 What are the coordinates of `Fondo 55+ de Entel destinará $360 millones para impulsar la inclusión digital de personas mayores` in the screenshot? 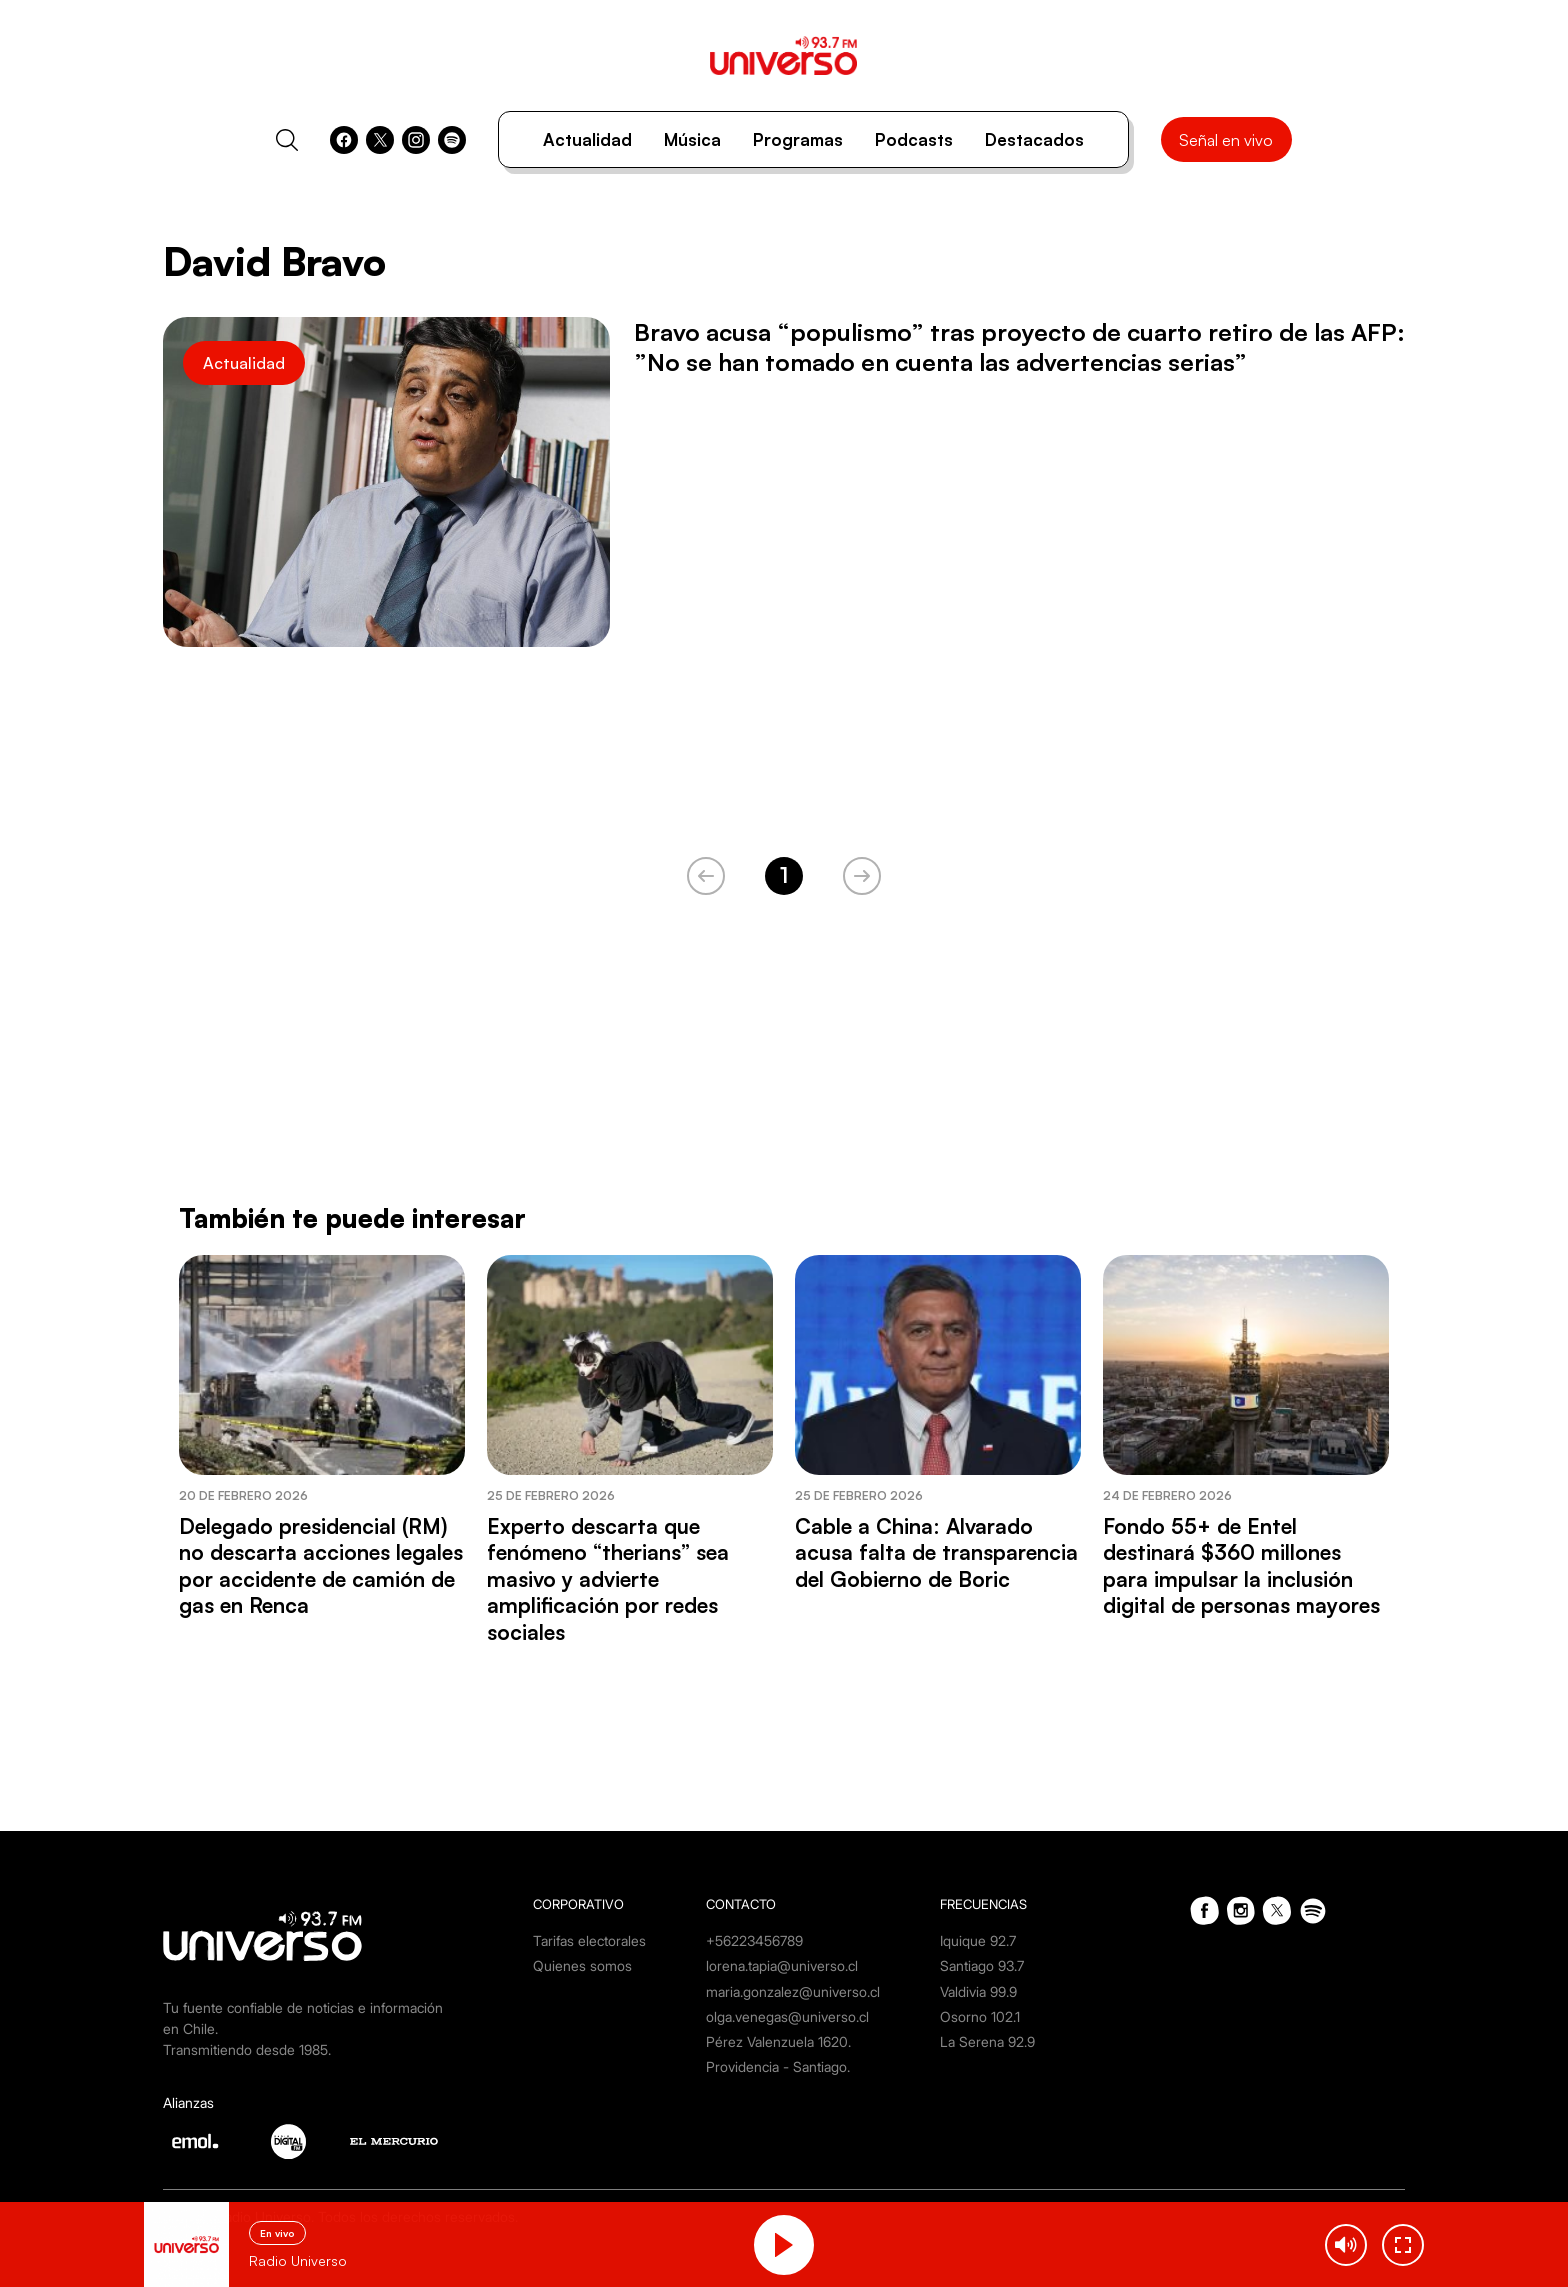 It's located at (1241, 1565).